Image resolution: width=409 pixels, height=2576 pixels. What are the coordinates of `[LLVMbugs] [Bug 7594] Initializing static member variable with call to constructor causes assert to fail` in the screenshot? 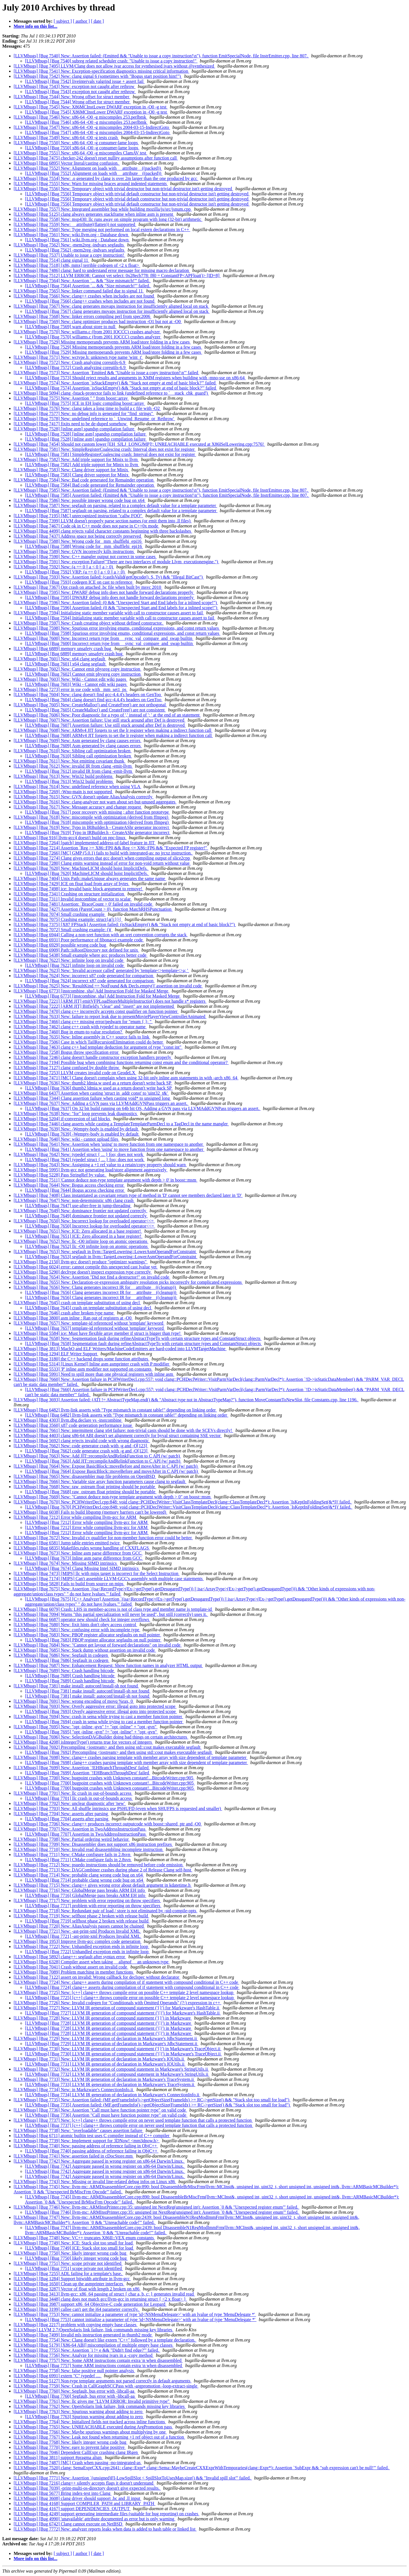 It's located at (109, 612).